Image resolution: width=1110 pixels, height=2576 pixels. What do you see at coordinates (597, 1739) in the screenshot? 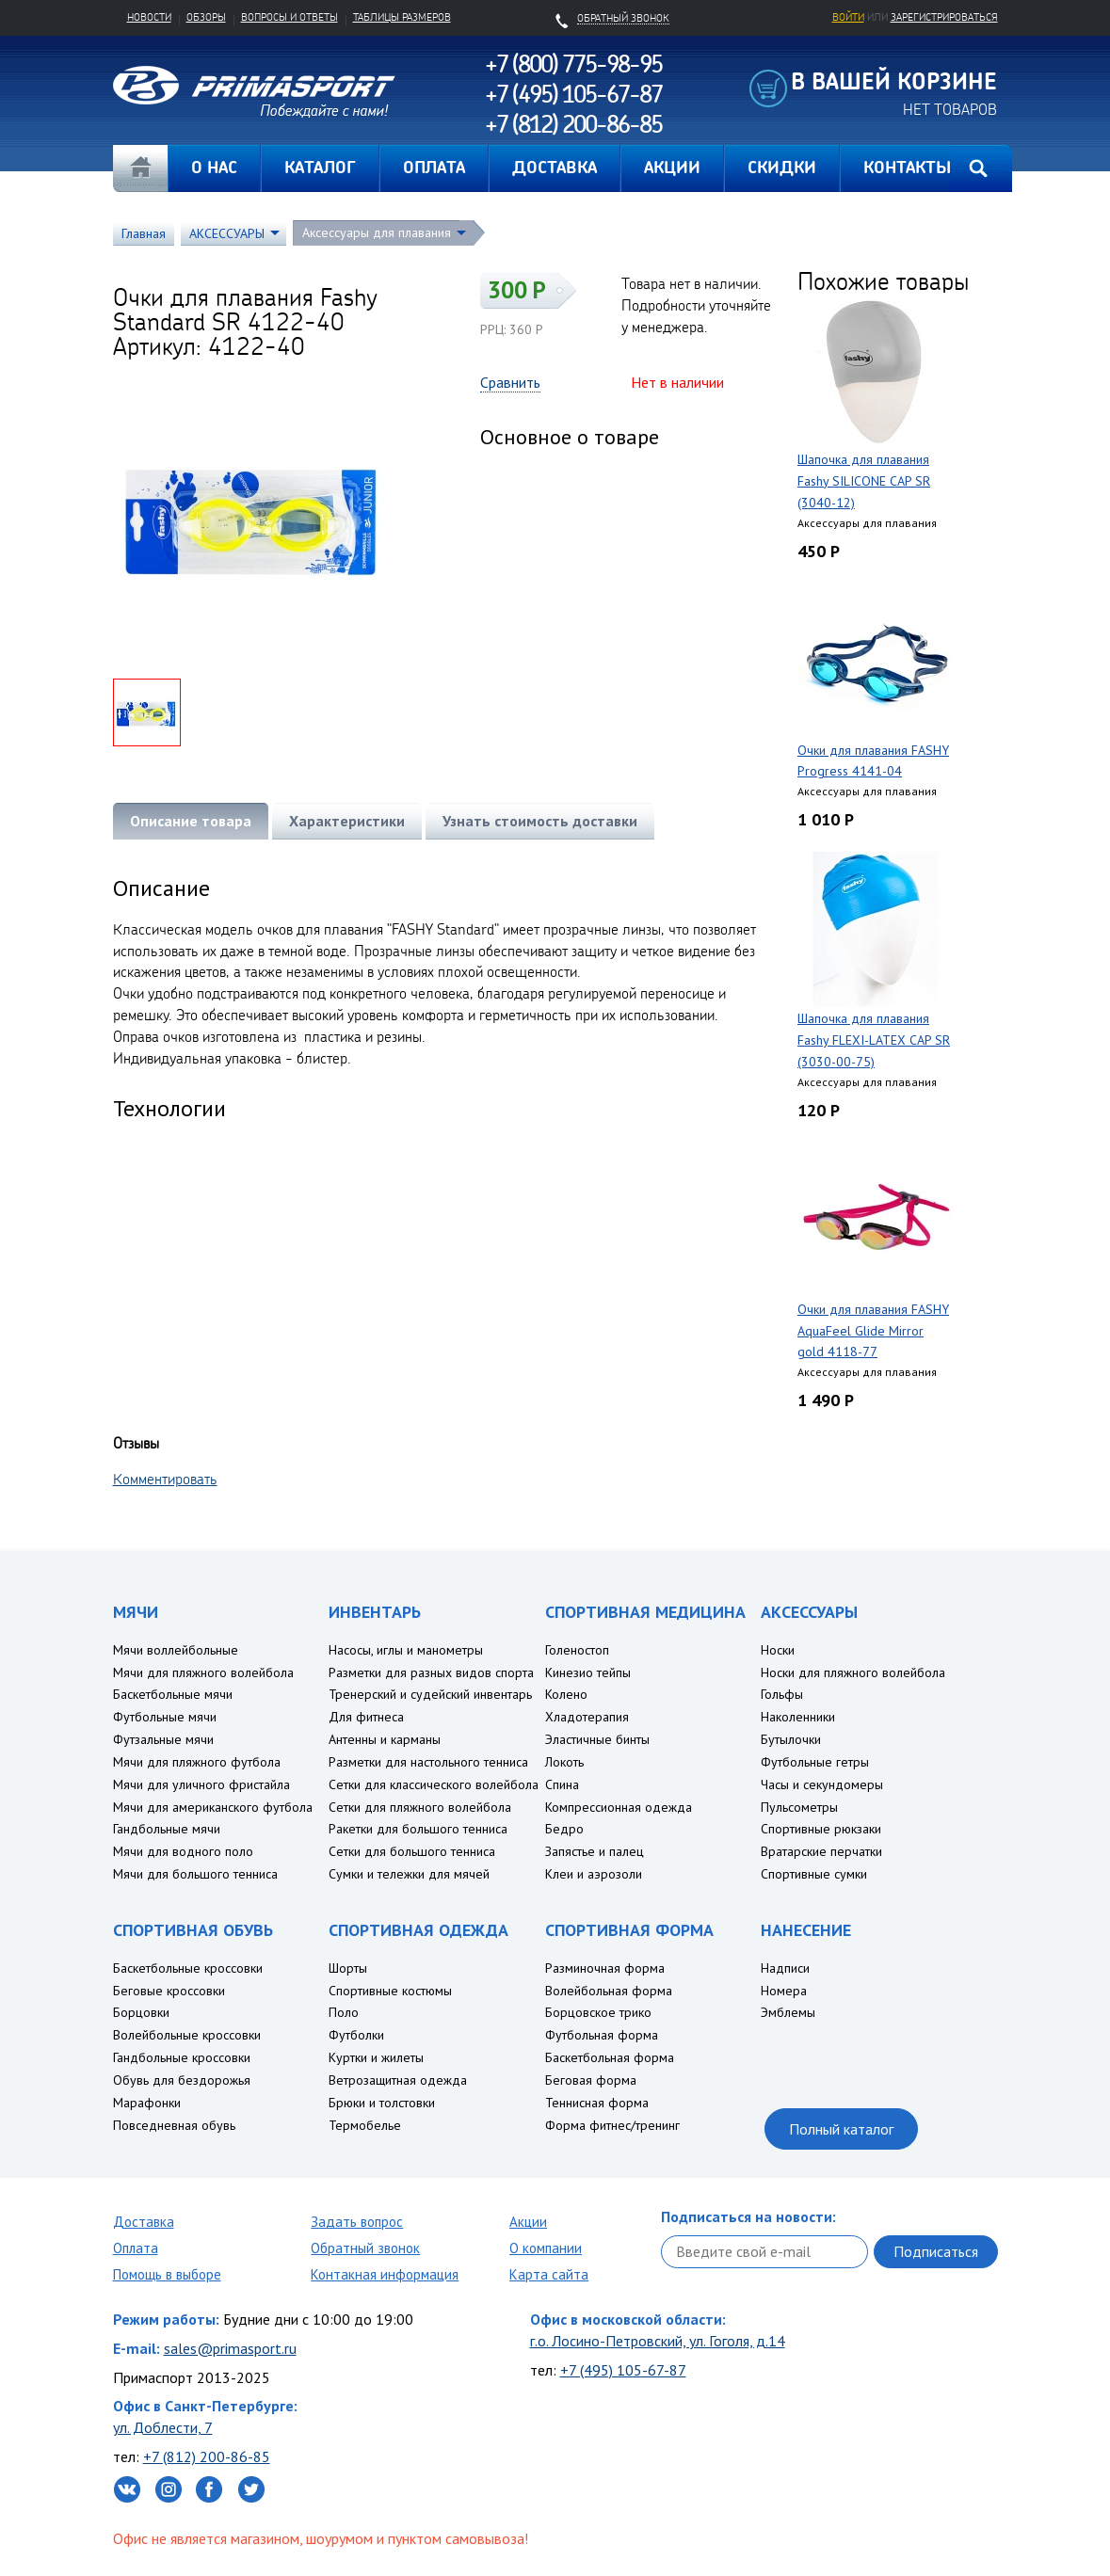
I see `Эластичные бинты` at bounding box center [597, 1739].